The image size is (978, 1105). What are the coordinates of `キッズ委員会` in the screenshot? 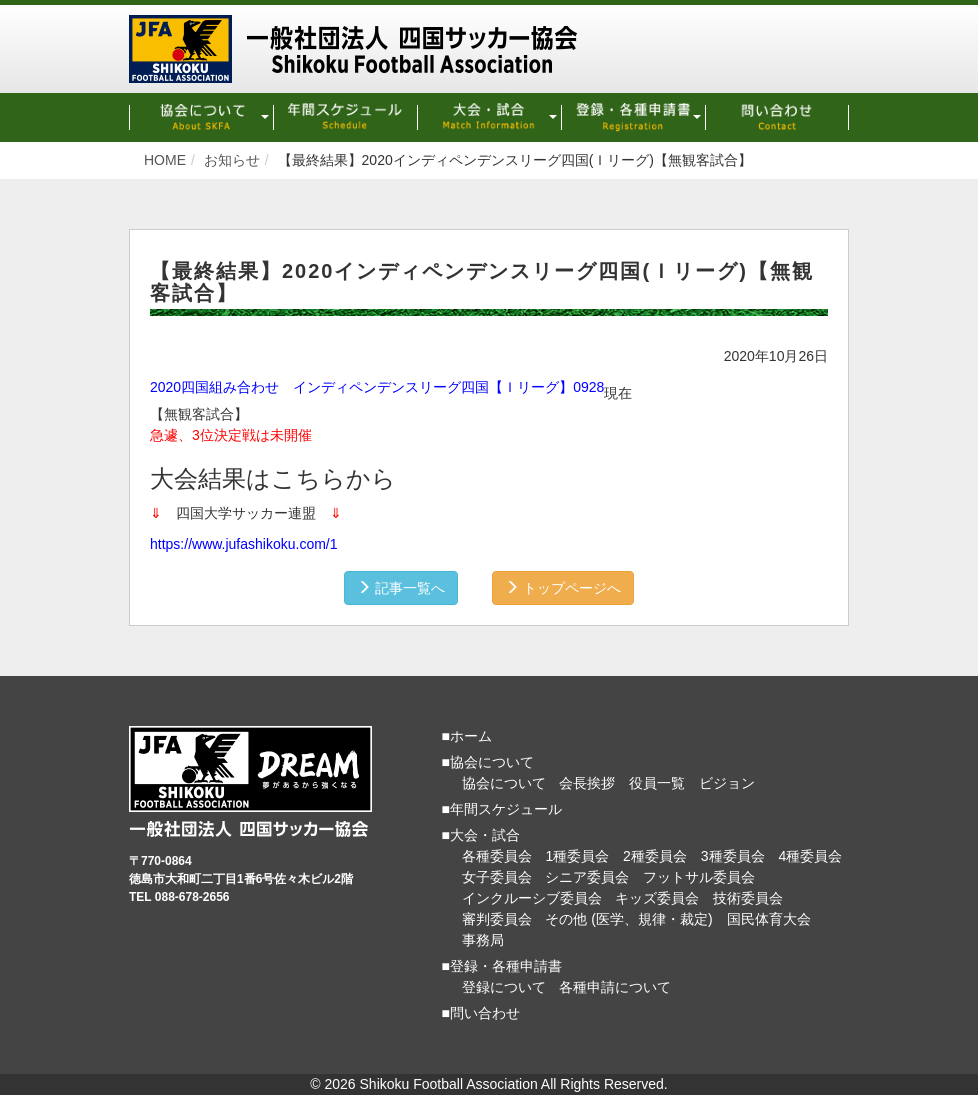 It's located at (657, 898).